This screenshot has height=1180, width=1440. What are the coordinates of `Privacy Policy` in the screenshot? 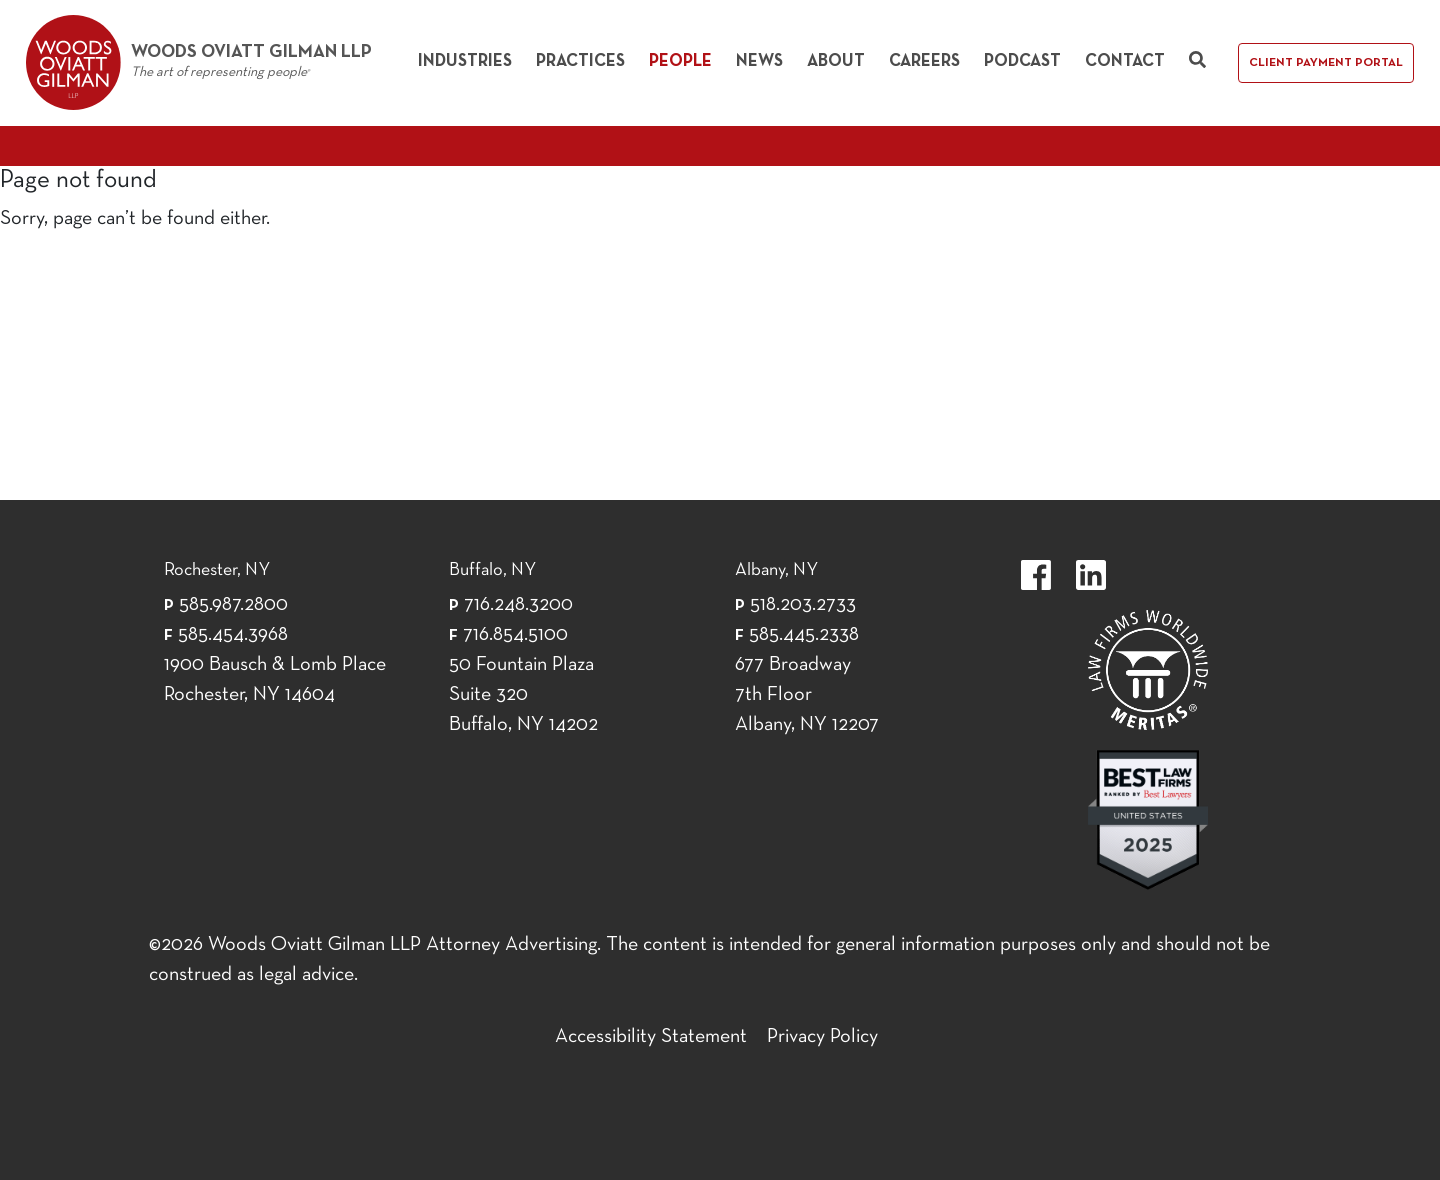 It's located at (822, 1037).